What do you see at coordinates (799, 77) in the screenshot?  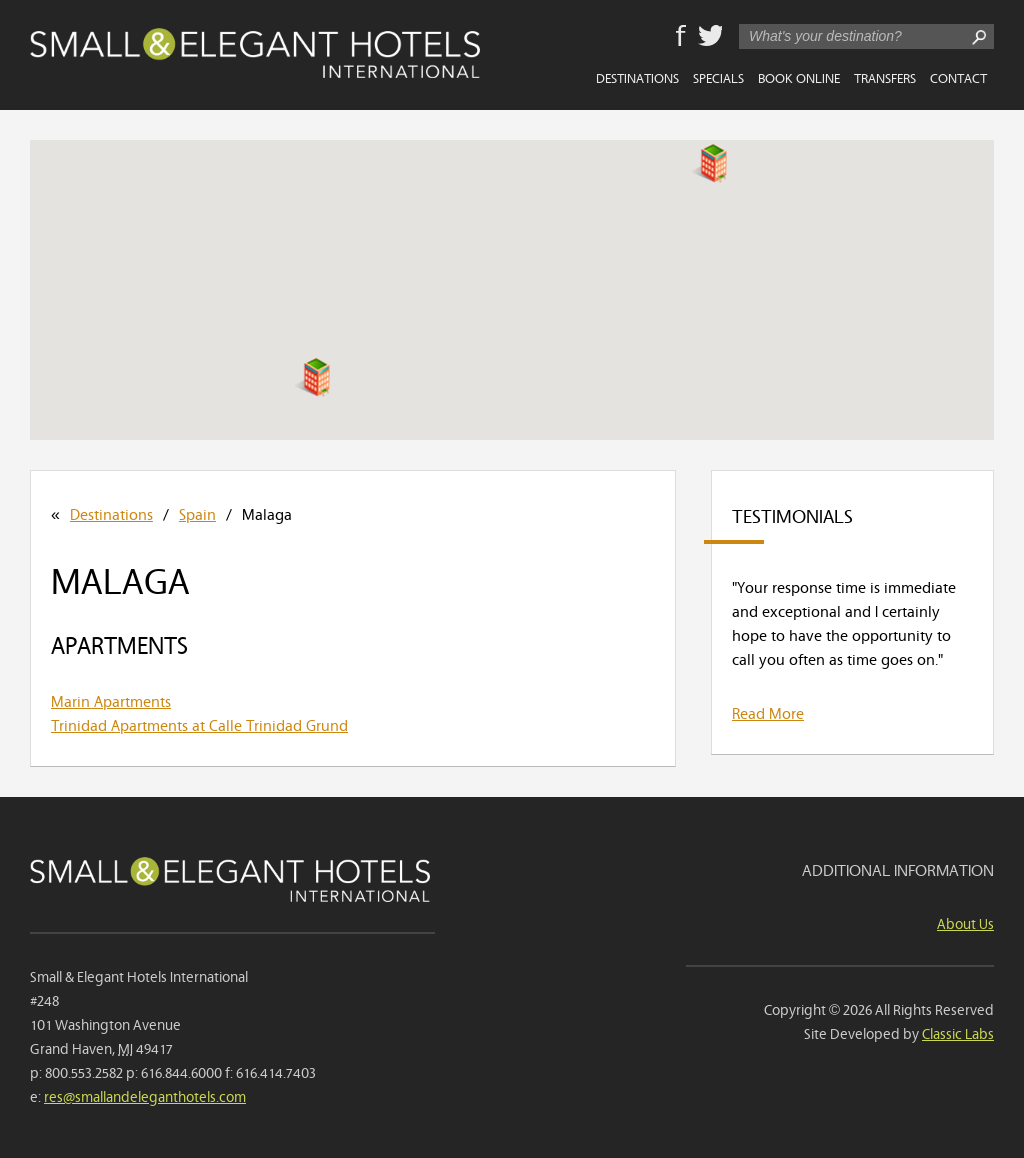 I see `Book Online` at bounding box center [799, 77].